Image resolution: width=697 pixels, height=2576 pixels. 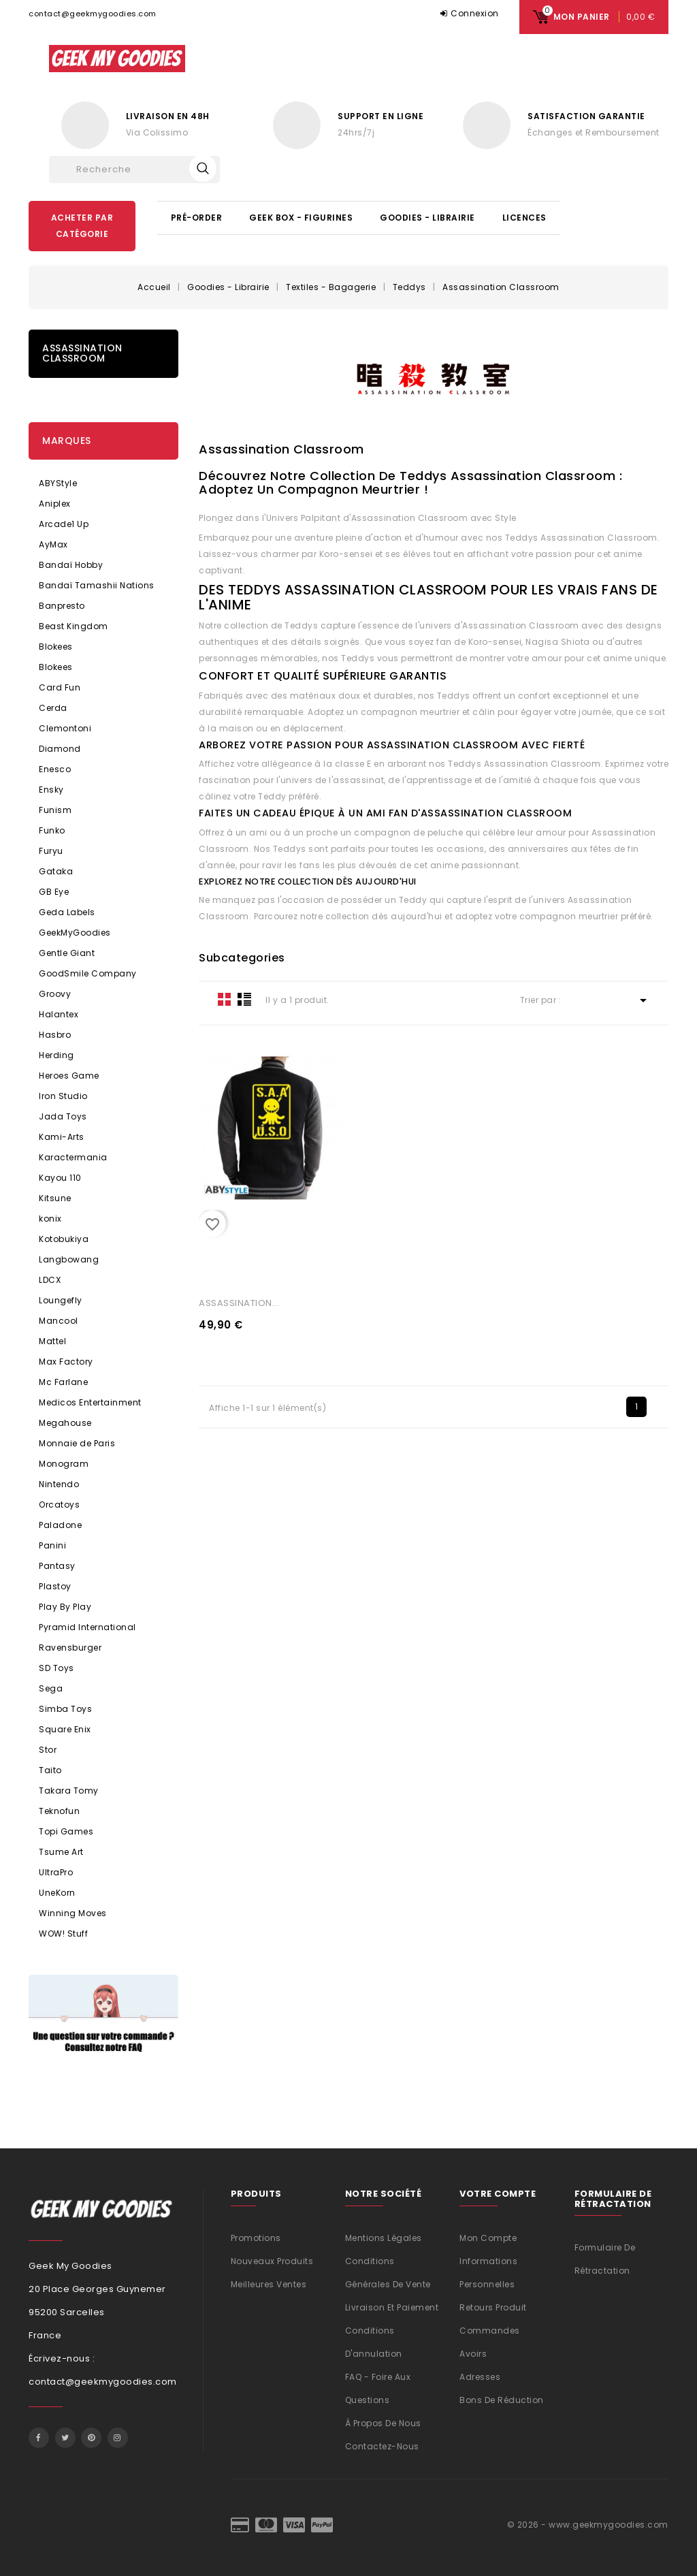 What do you see at coordinates (56, 871) in the screenshot?
I see `Gataka` at bounding box center [56, 871].